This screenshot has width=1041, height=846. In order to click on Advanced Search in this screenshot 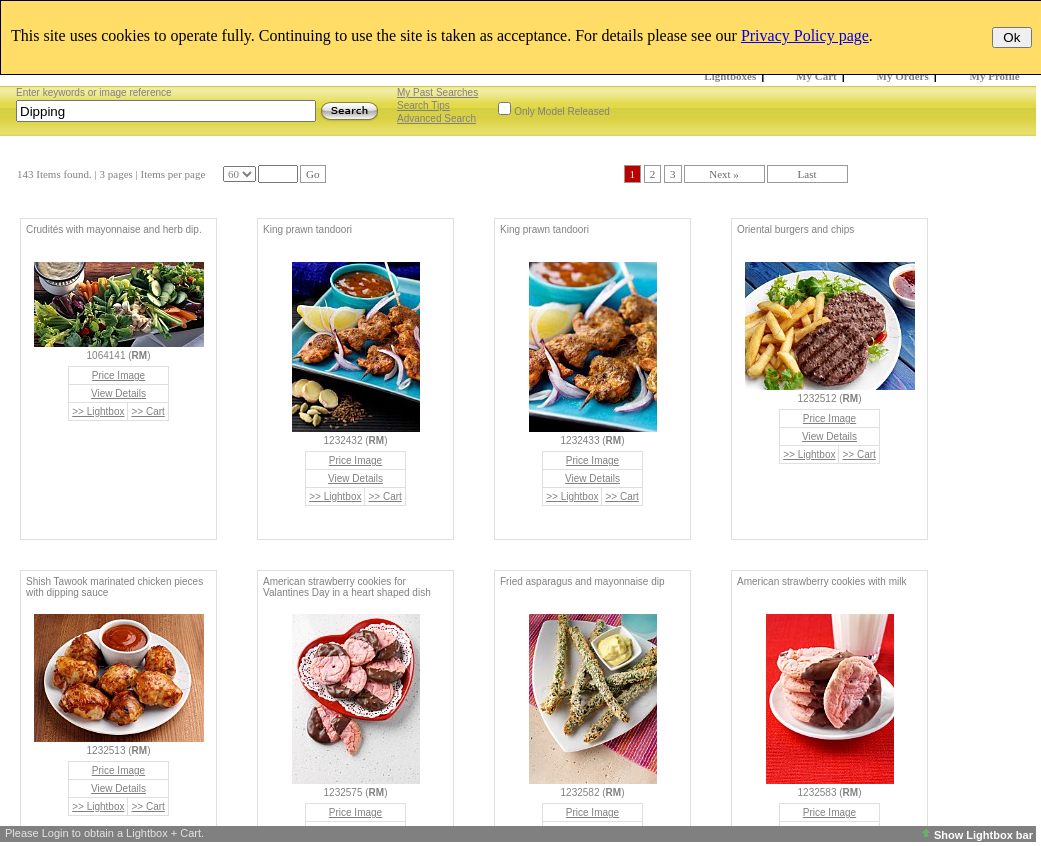, I will do `click(436, 118)`.